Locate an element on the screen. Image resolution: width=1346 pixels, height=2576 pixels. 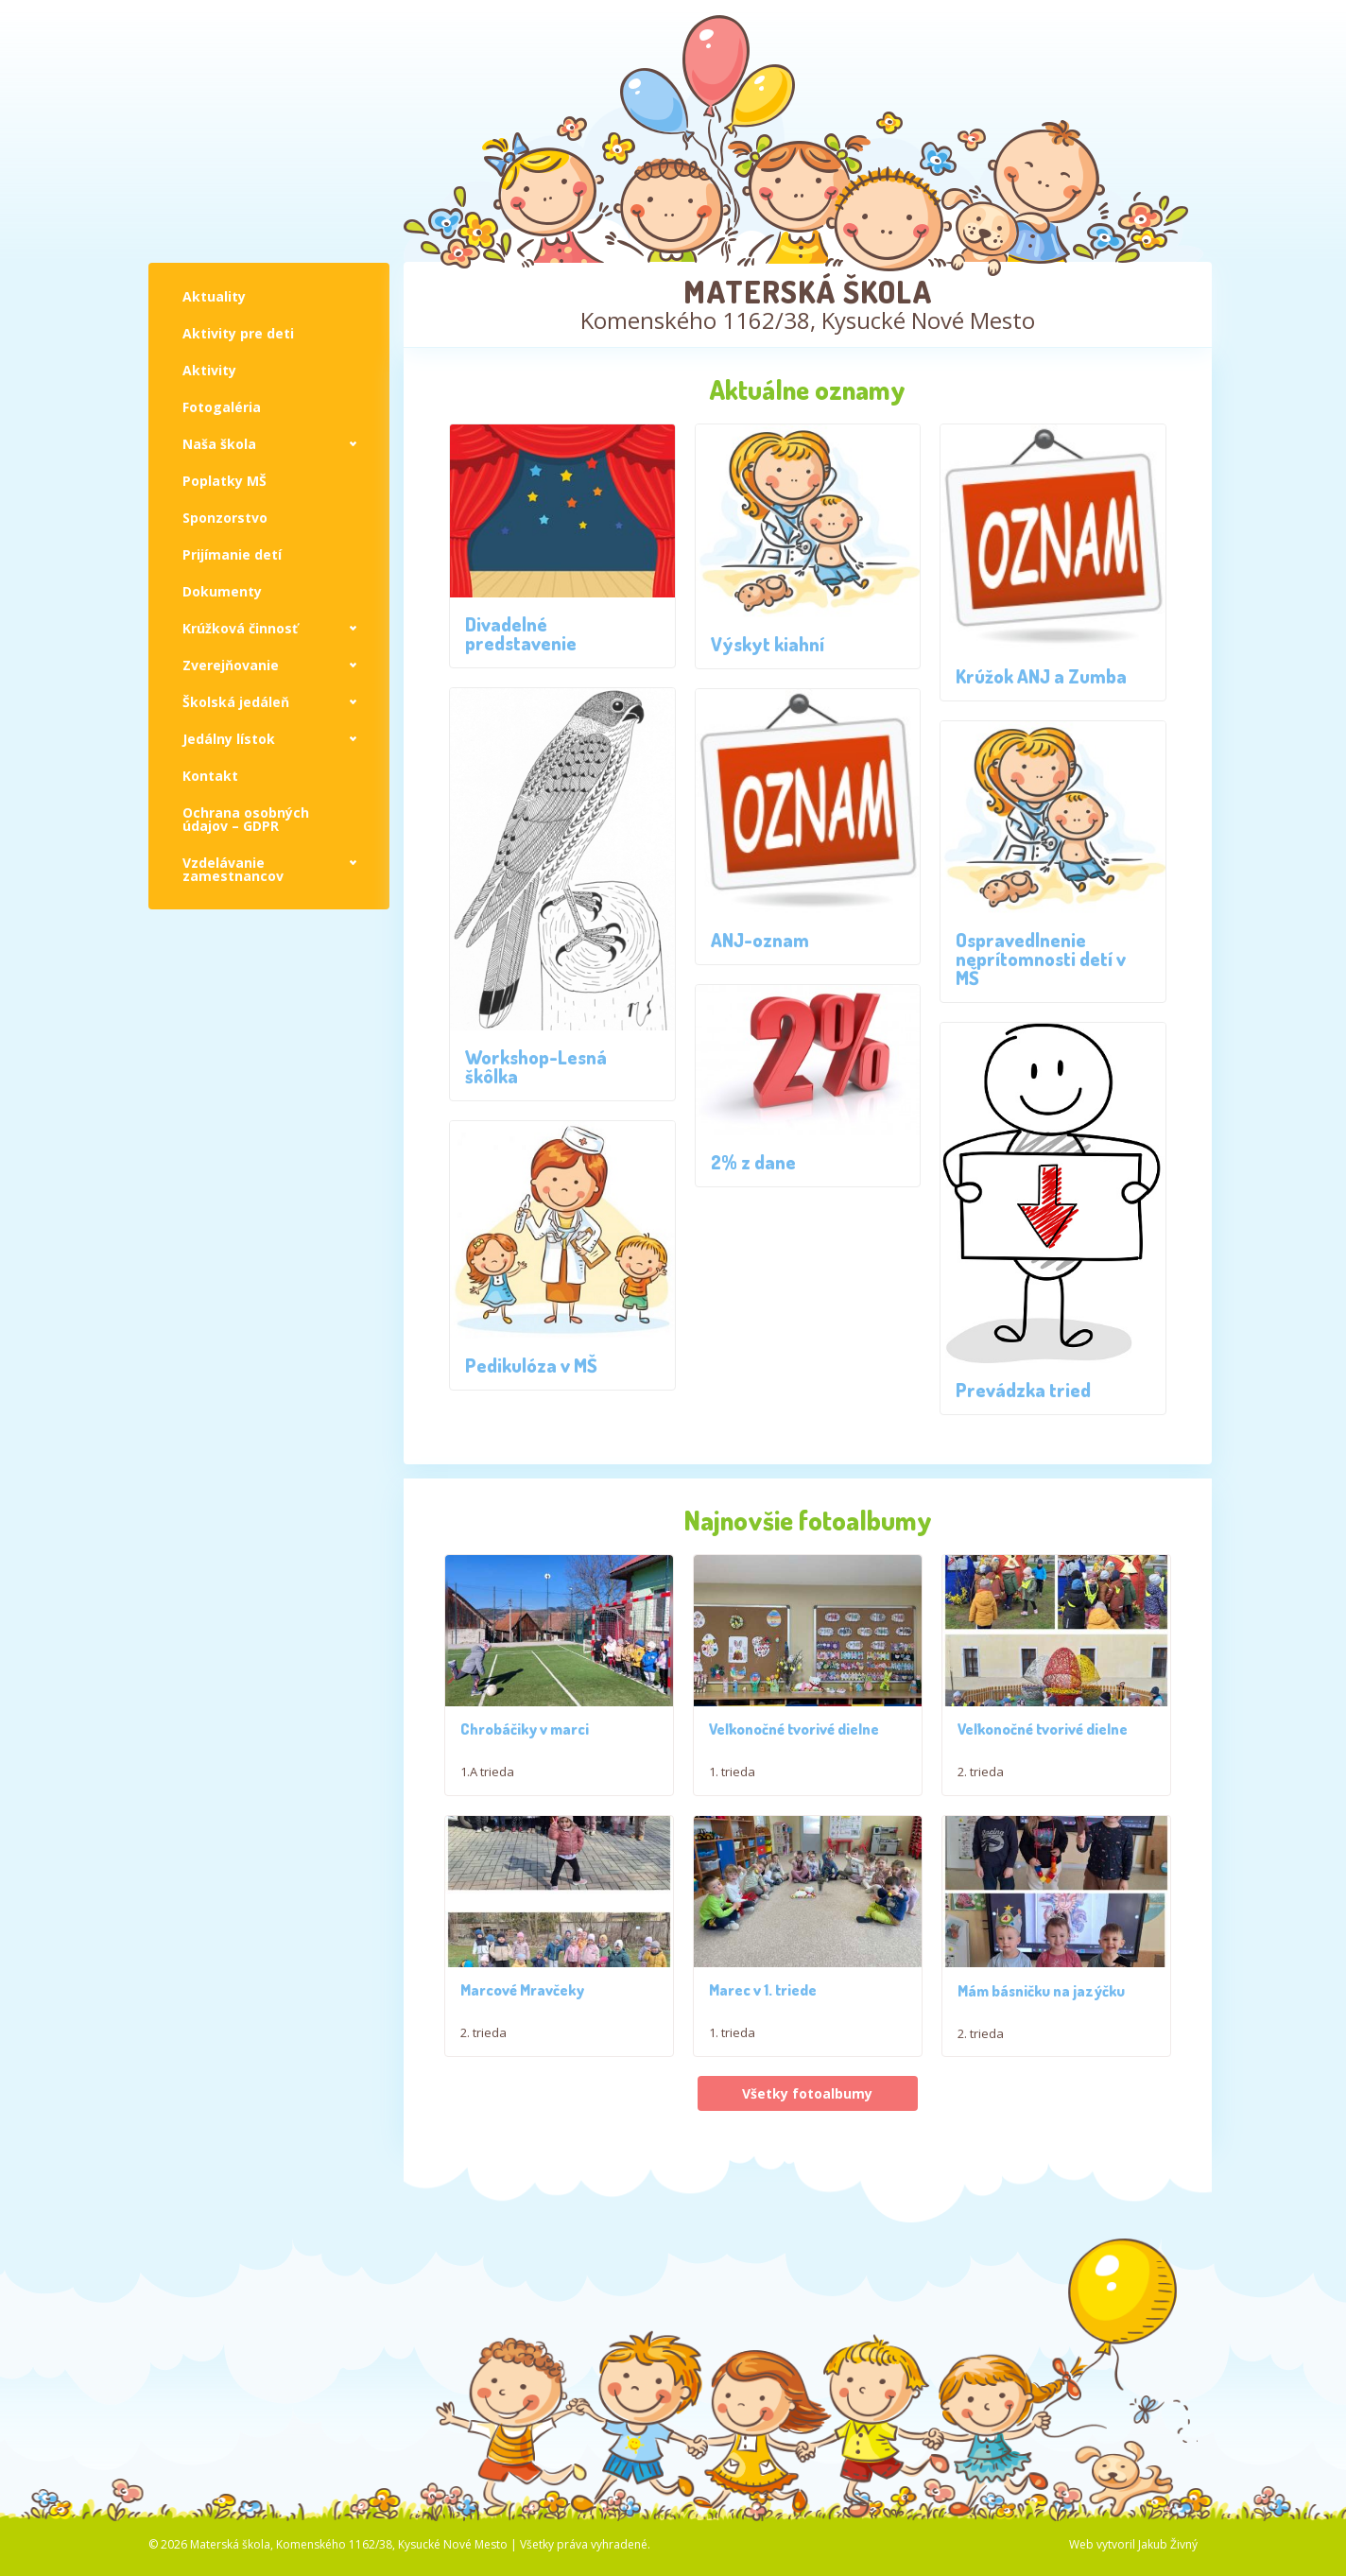
2% z dane is located at coordinates (753, 1162).